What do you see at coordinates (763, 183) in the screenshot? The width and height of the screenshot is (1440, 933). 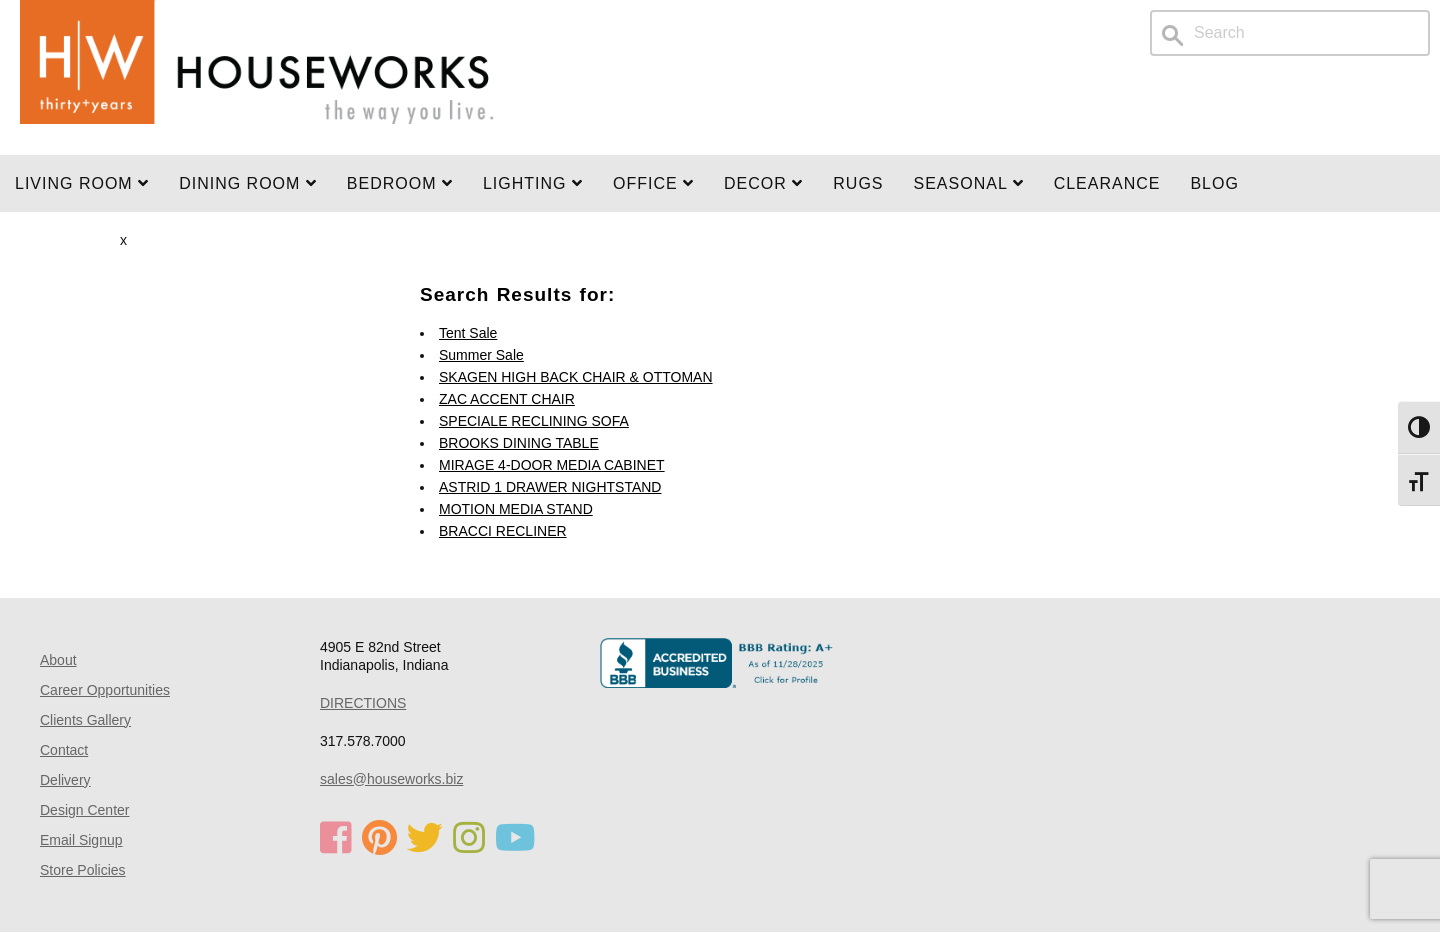 I see `Decor` at bounding box center [763, 183].